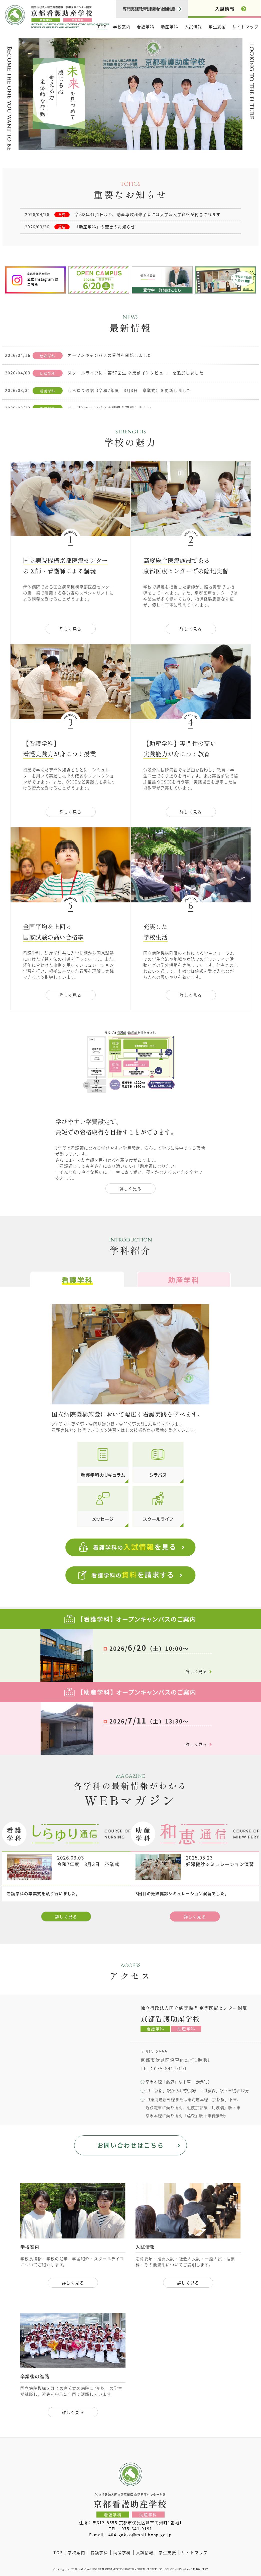 The height and width of the screenshot is (2576, 261). What do you see at coordinates (217, 27) in the screenshot?
I see `学生支援` at bounding box center [217, 27].